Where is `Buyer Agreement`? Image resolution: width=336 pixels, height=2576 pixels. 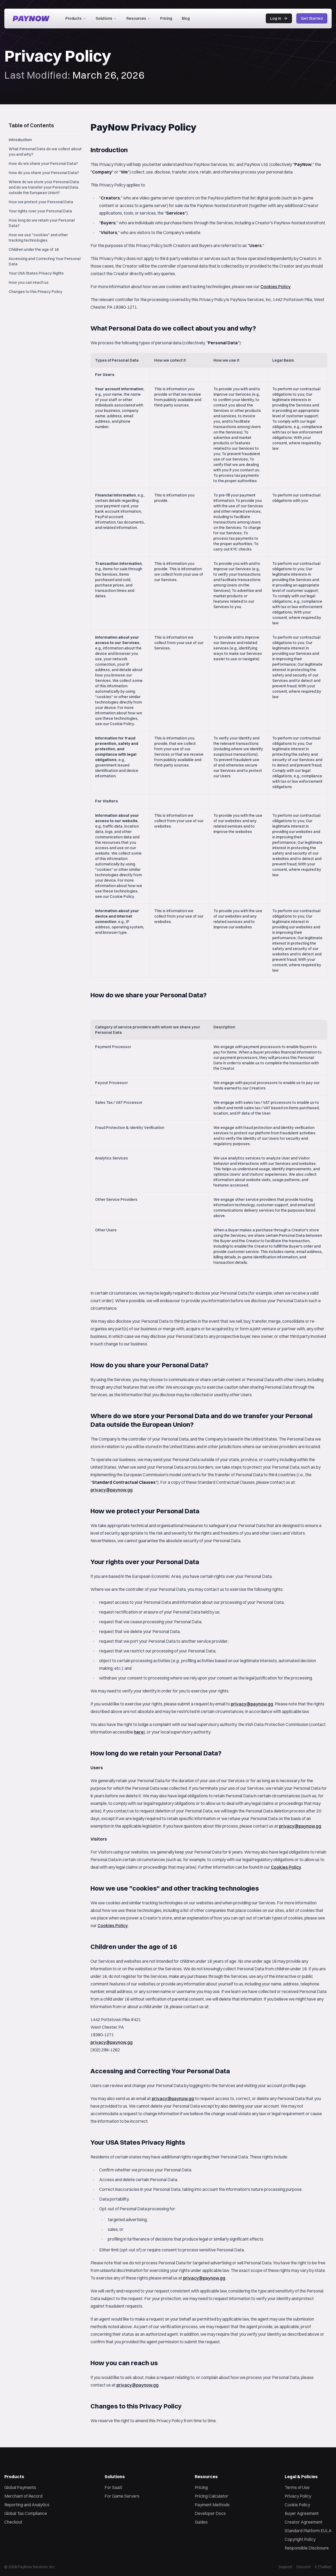
Buyer Agreement is located at coordinates (302, 2513).